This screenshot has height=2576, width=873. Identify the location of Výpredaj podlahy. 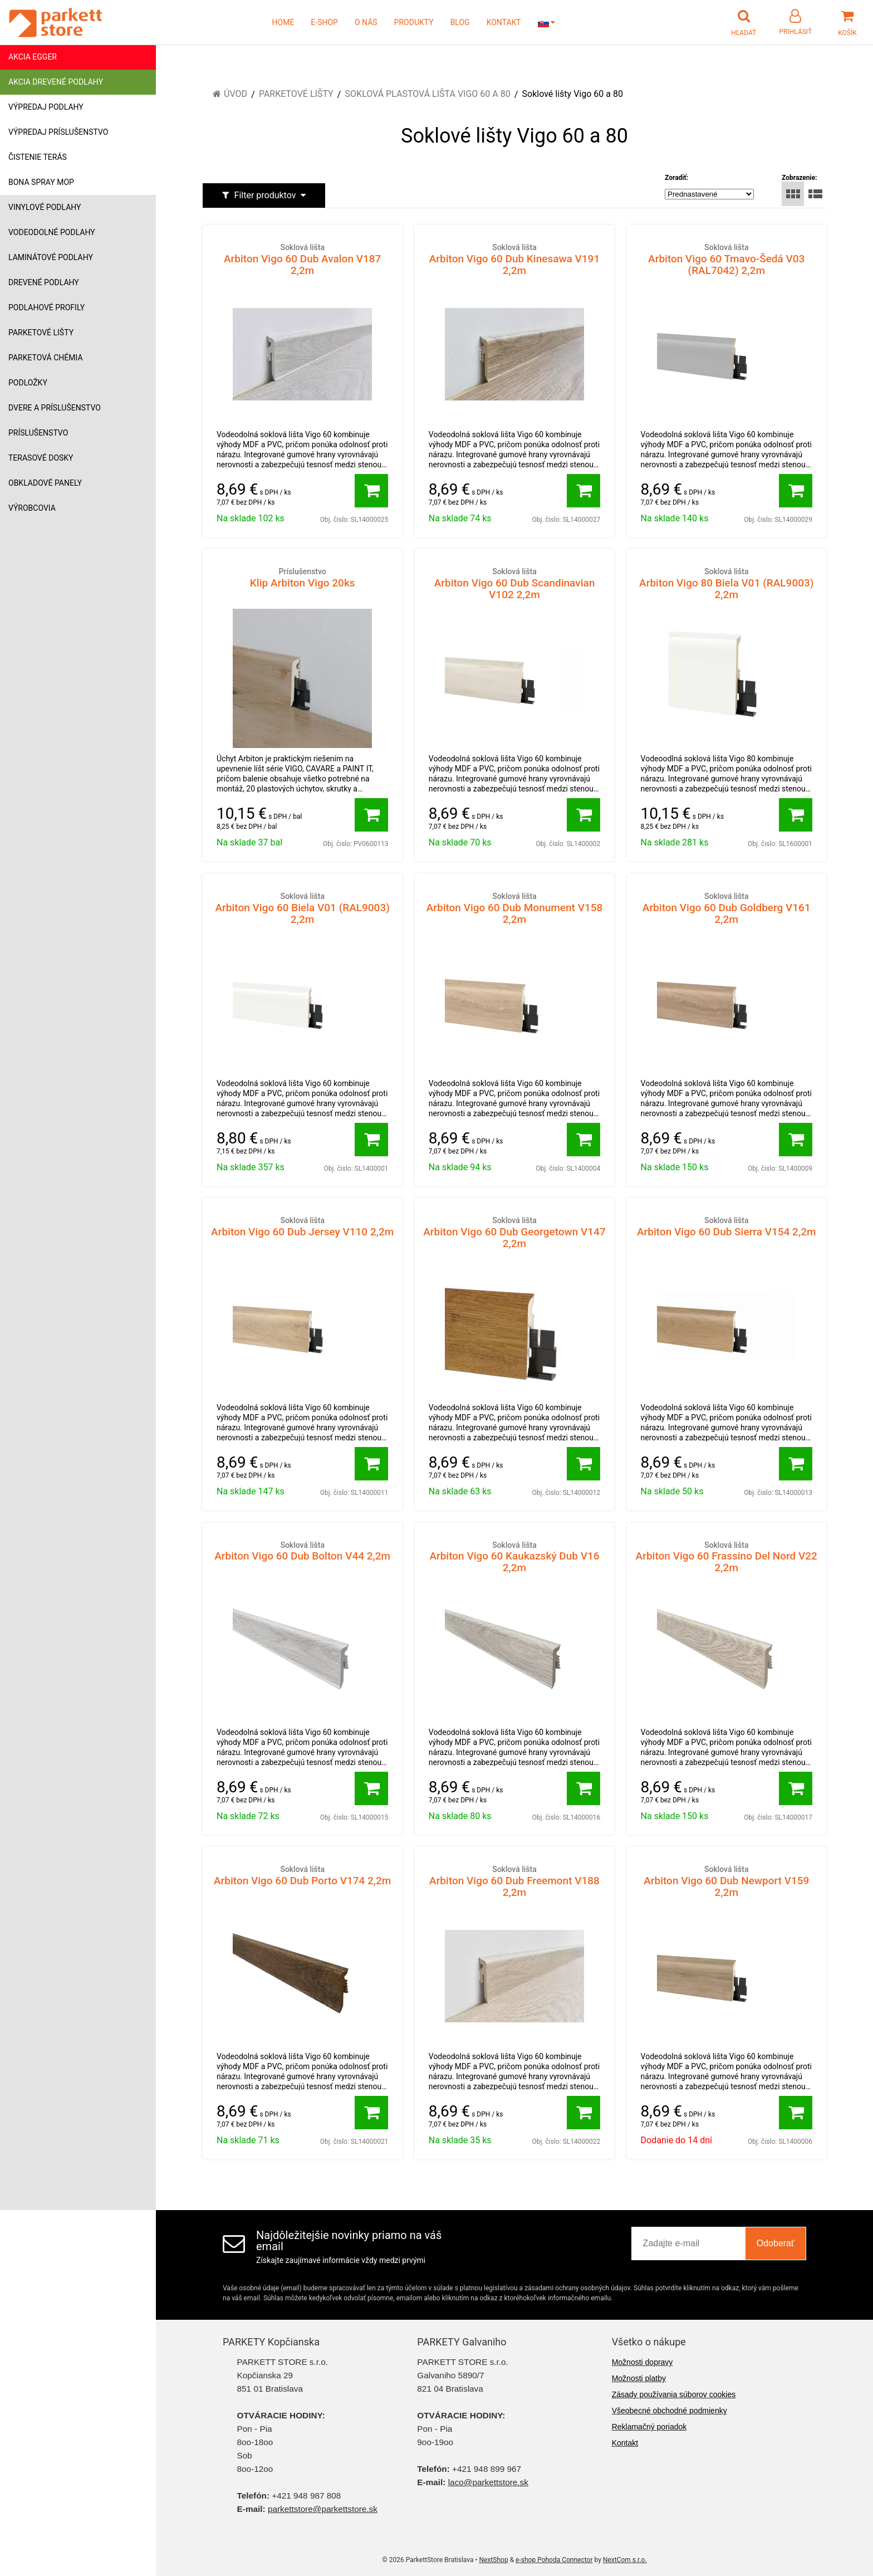
(46, 106).